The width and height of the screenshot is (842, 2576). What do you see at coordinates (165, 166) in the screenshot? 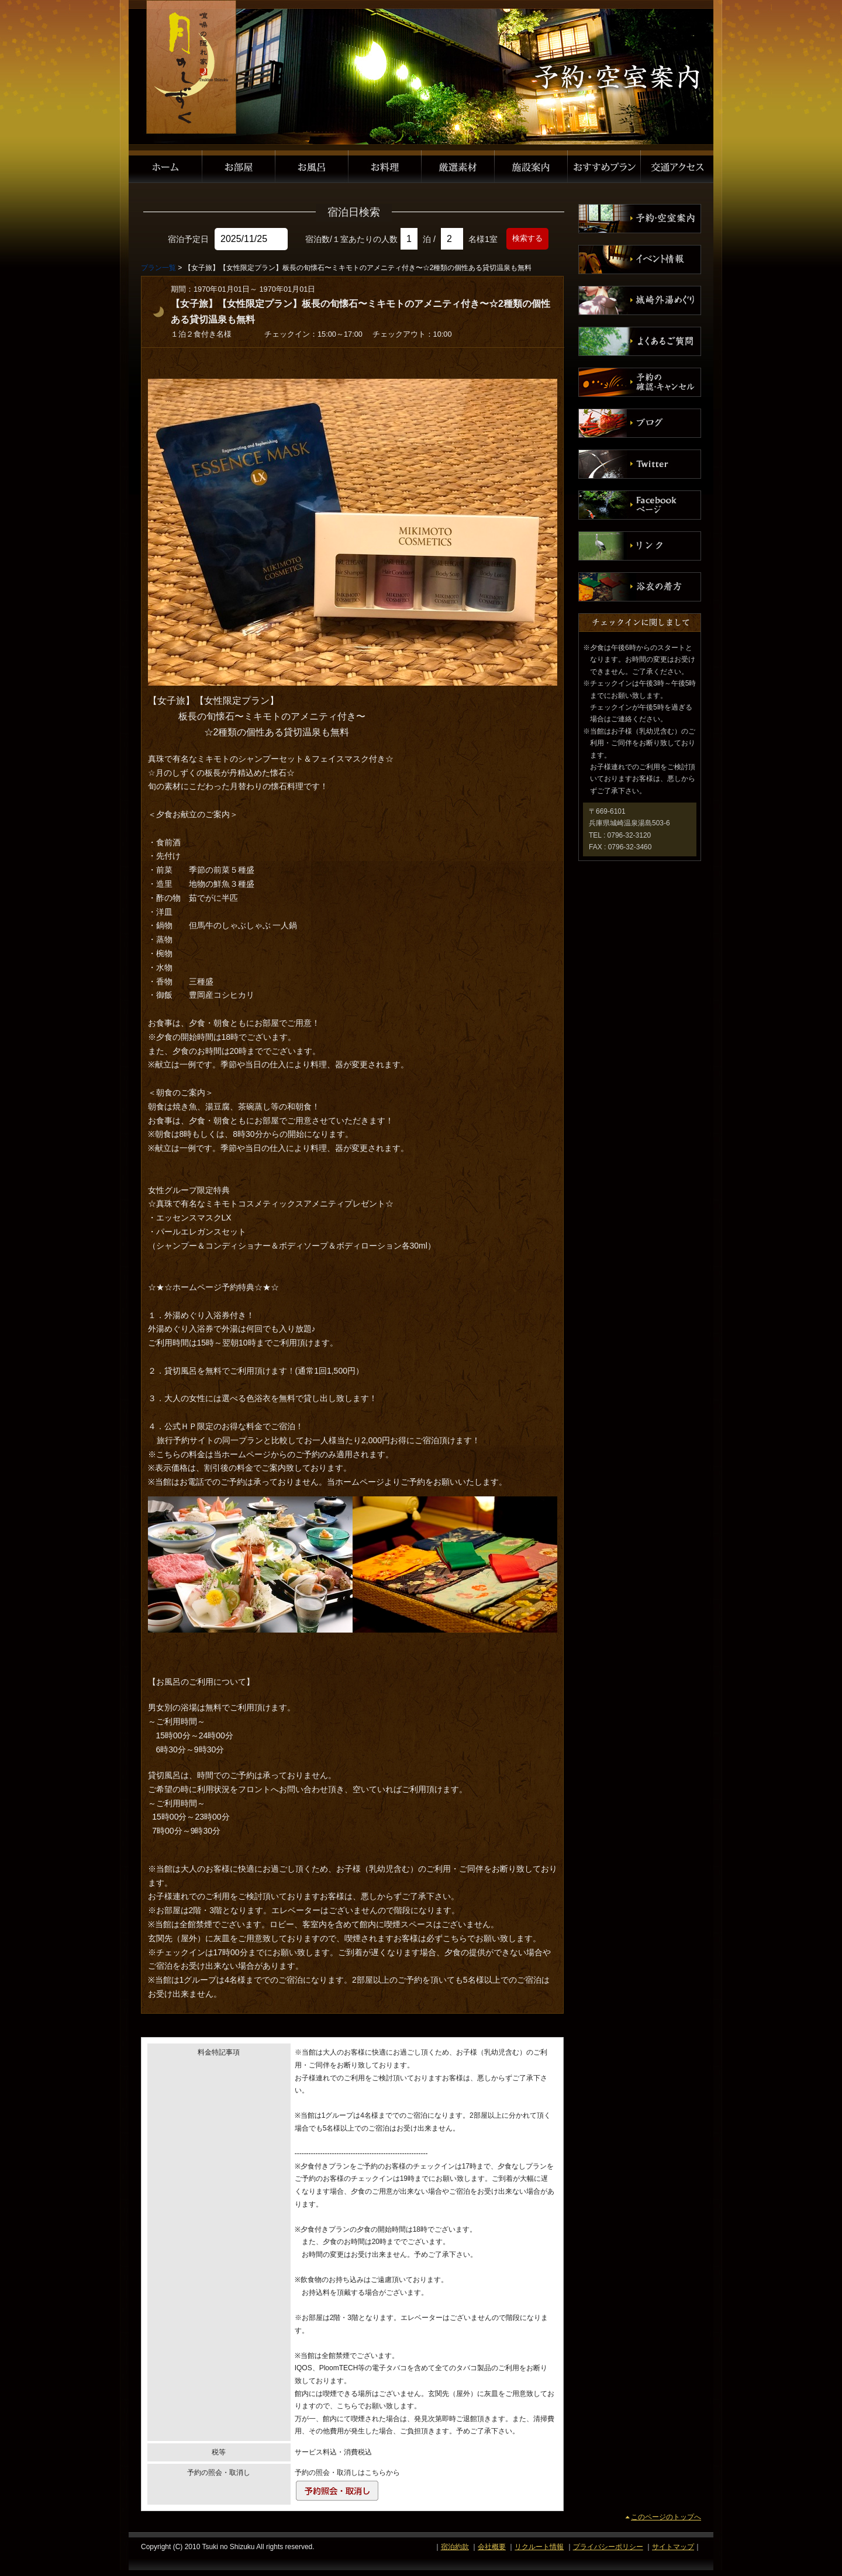
I see `ホーム` at bounding box center [165, 166].